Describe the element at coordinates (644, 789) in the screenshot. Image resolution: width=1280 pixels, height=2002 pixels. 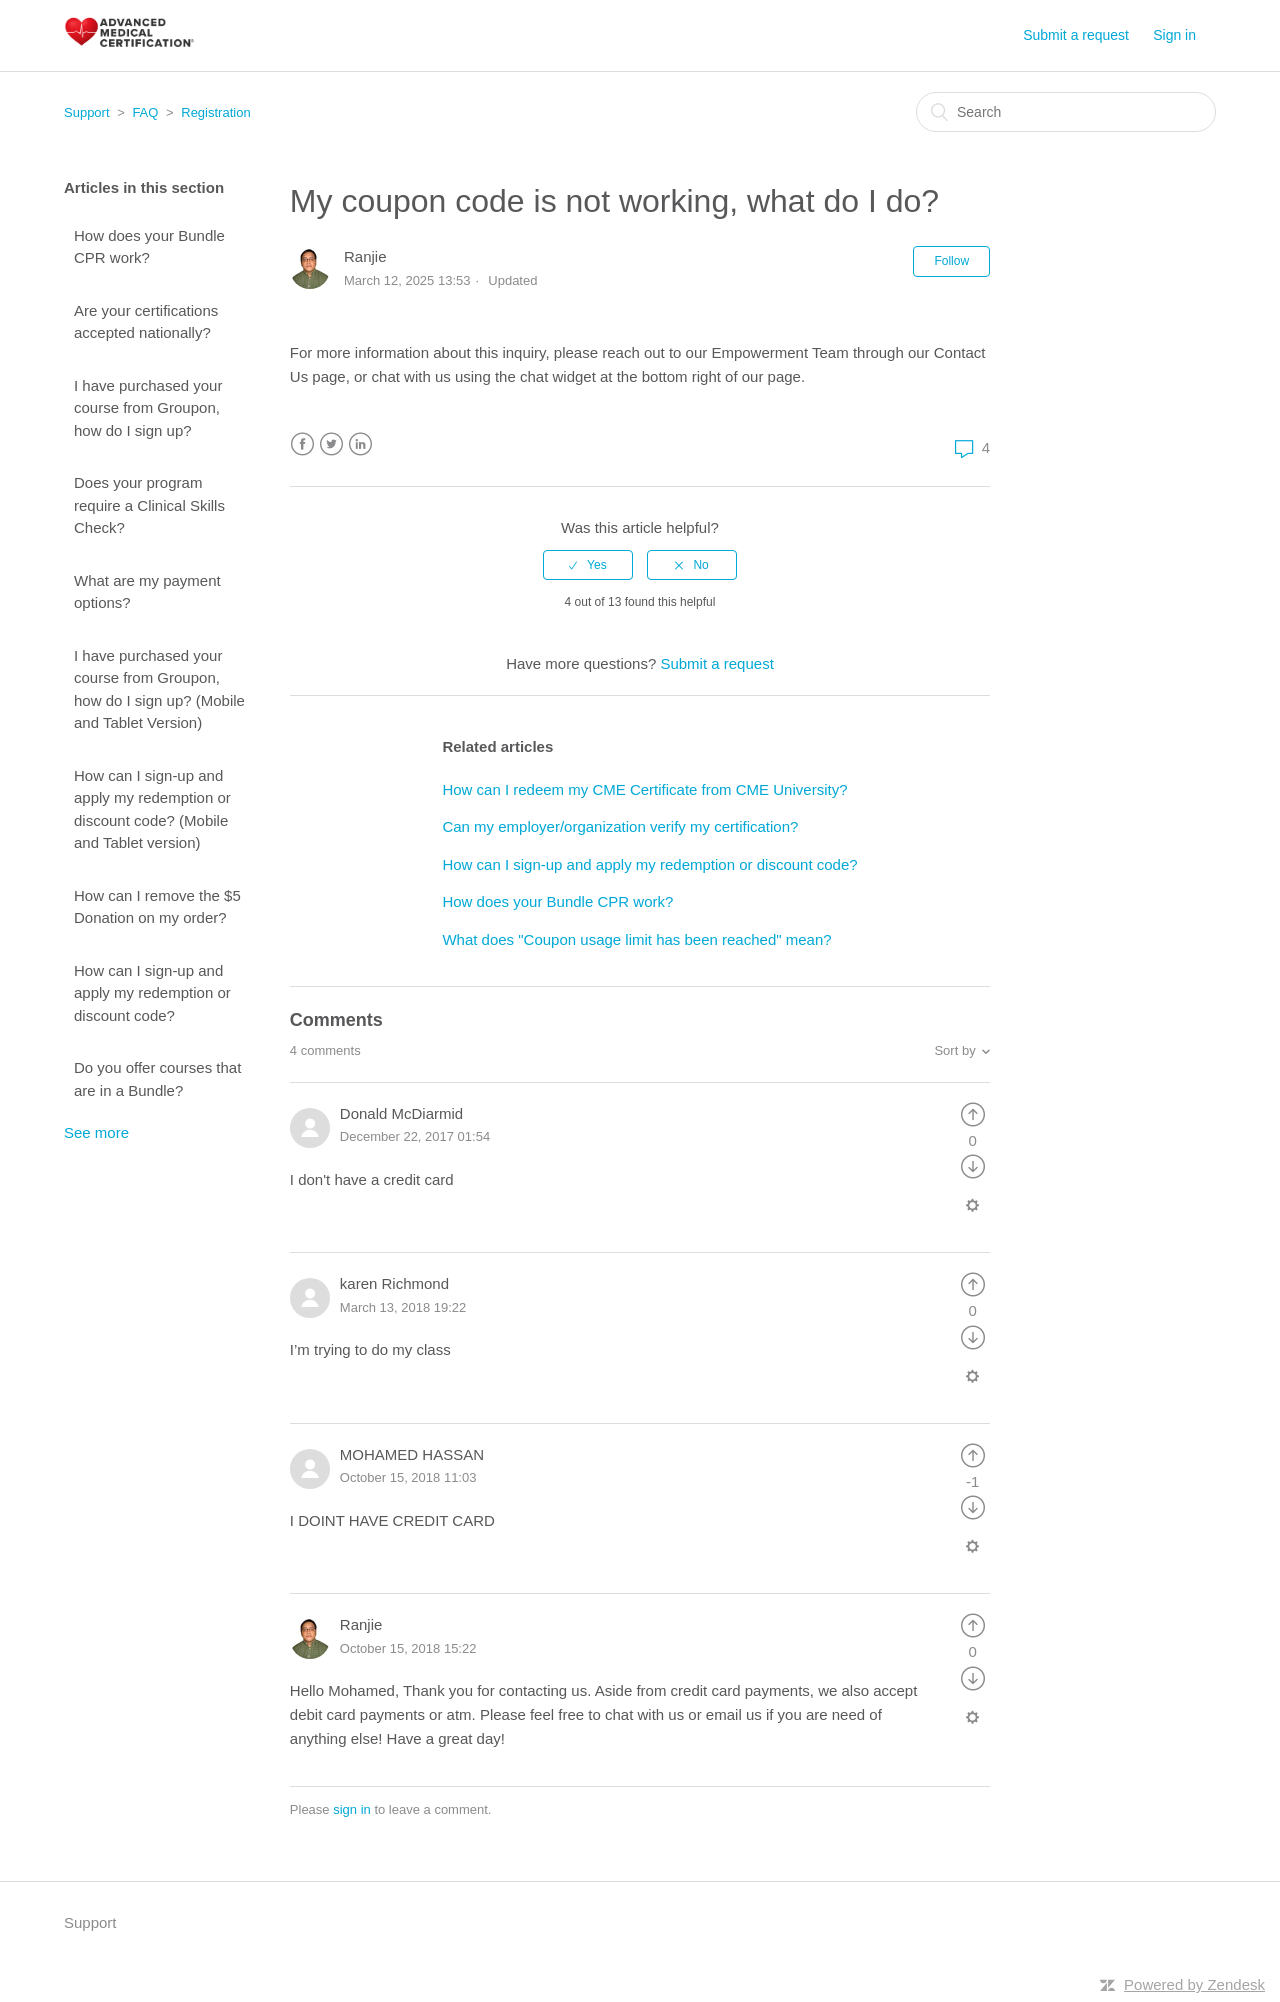
I see `How can I redeem my CME Certificate from CME University?` at that location.